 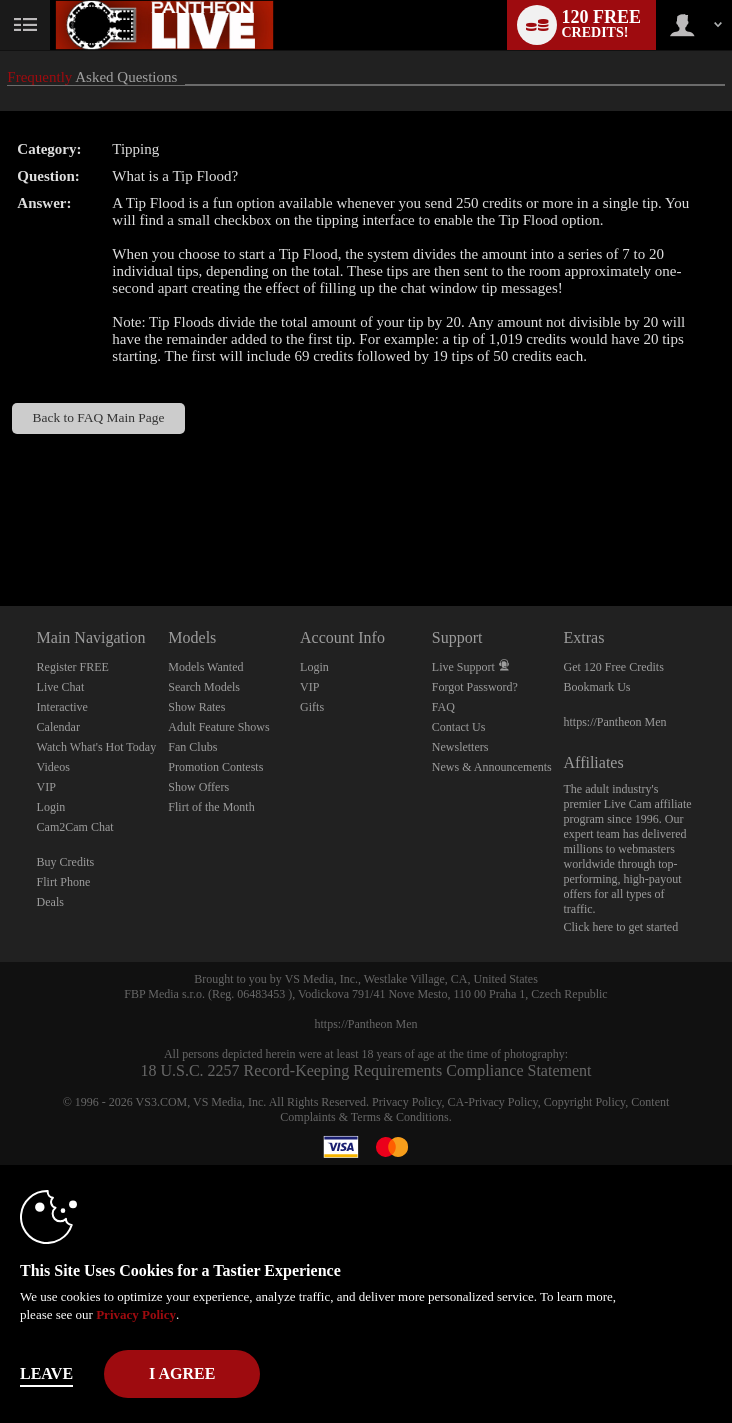 What do you see at coordinates (460, 747) in the screenshot?
I see `Newsletters` at bounding box center [460, 747].